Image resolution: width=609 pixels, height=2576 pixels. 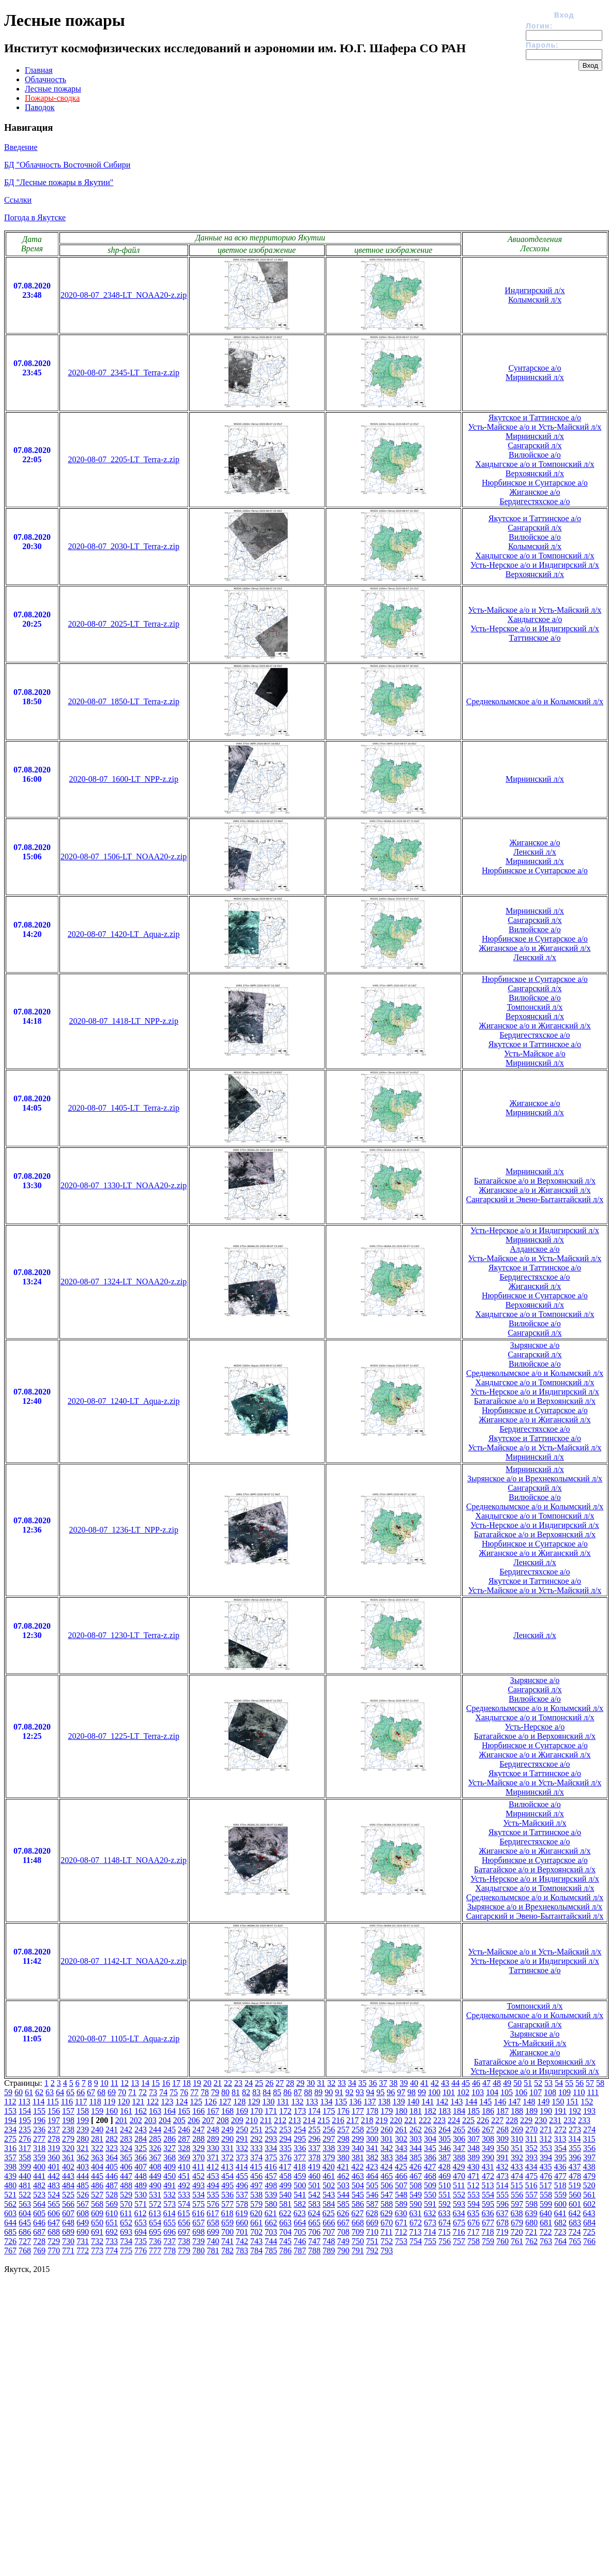 I want to click on 2020-08-07_1105-LT_Aqua-z.zip, so click(x=123, y=2038).